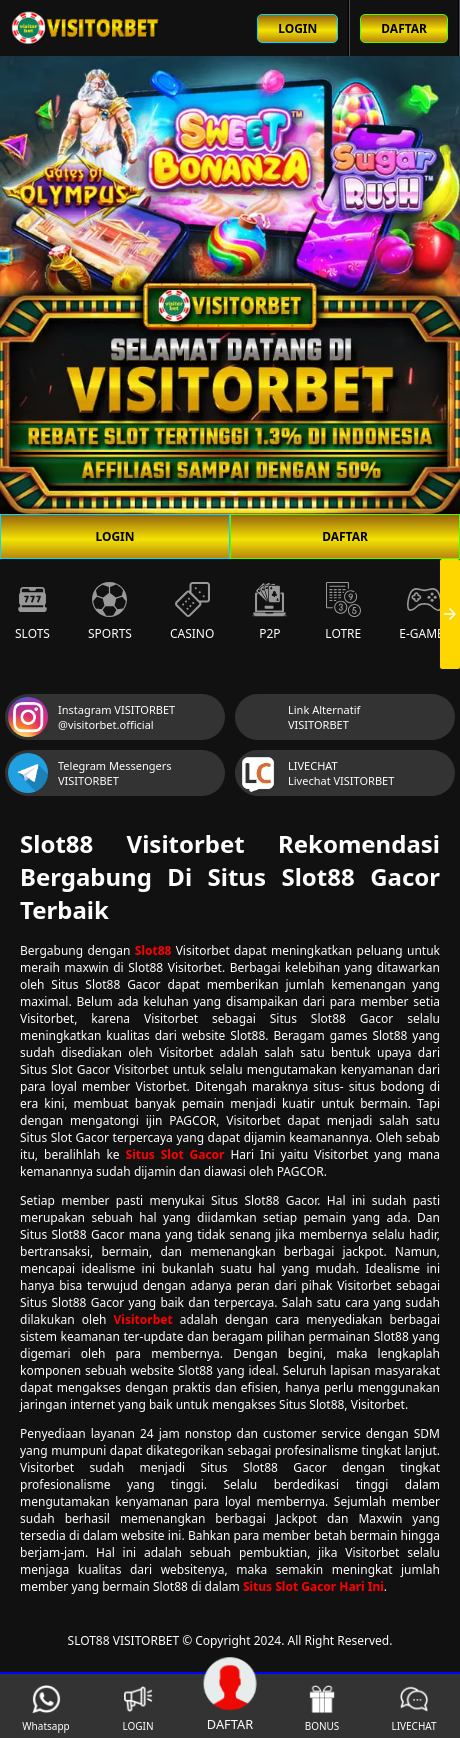 The width and height of the screenshot is (460, 1738). I want to click on Telegram Messengers VISITORBET, so click(90, 773).